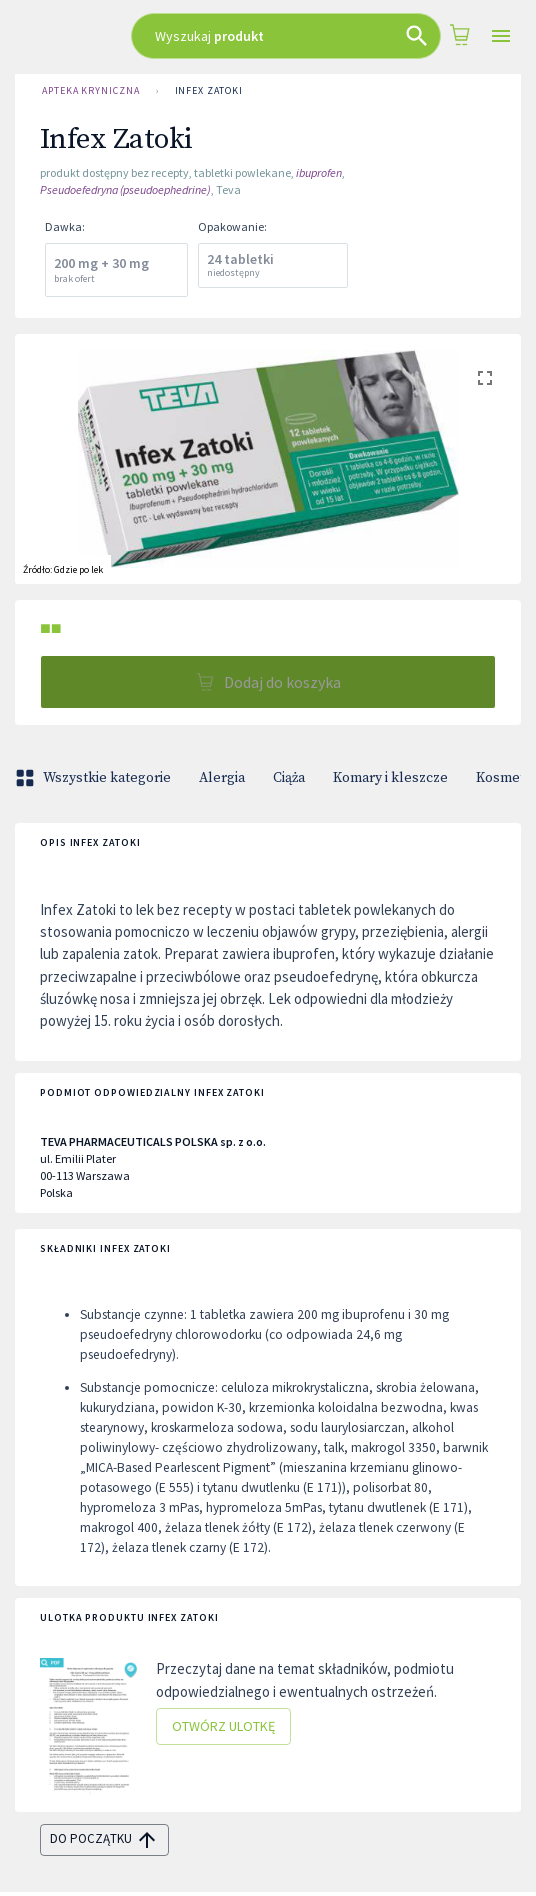 The image size is (536, 1896). I want to click on Ciąża, so click(289, 778).